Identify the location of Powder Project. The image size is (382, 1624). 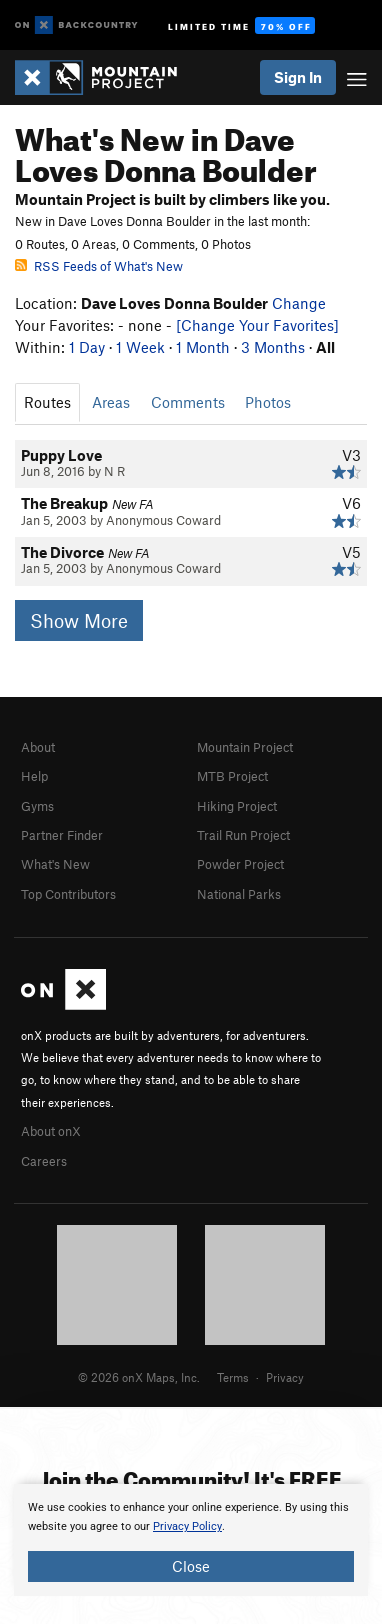
(240, 864).